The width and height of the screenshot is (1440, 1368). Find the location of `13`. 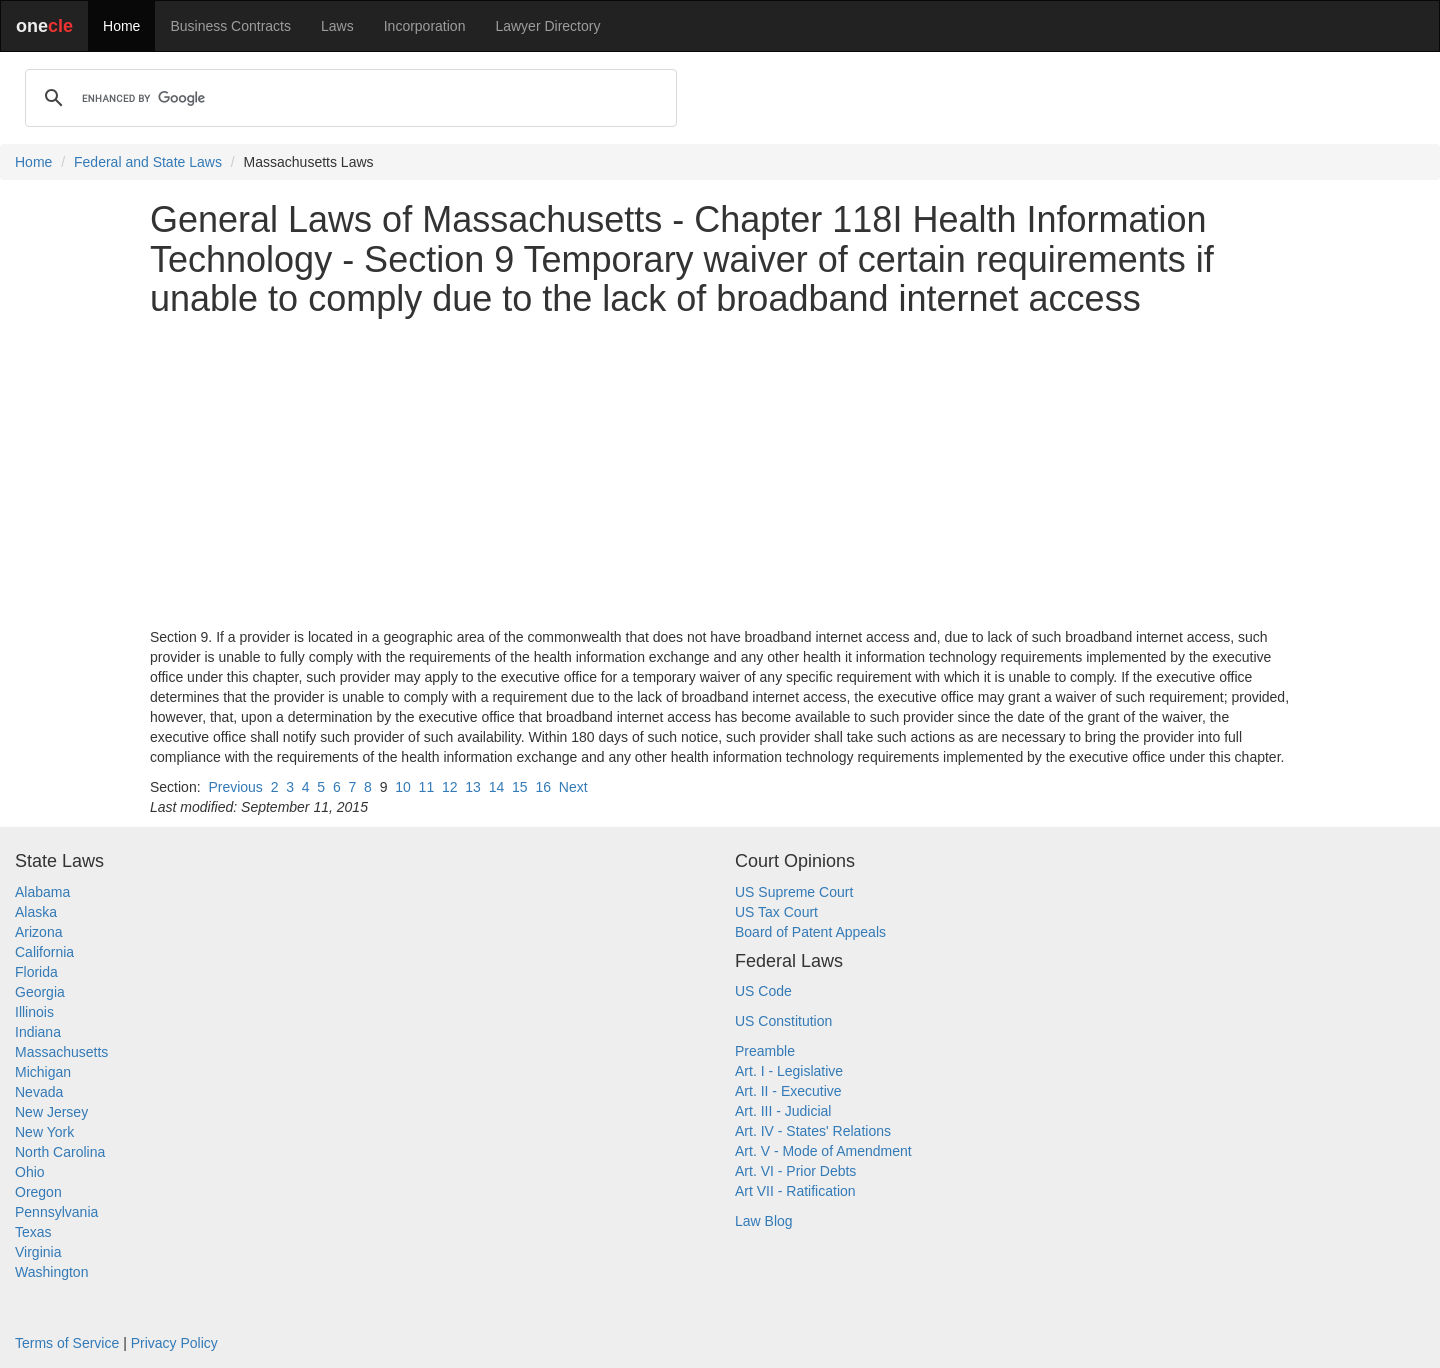

13 is located at coordinates (473, 787).